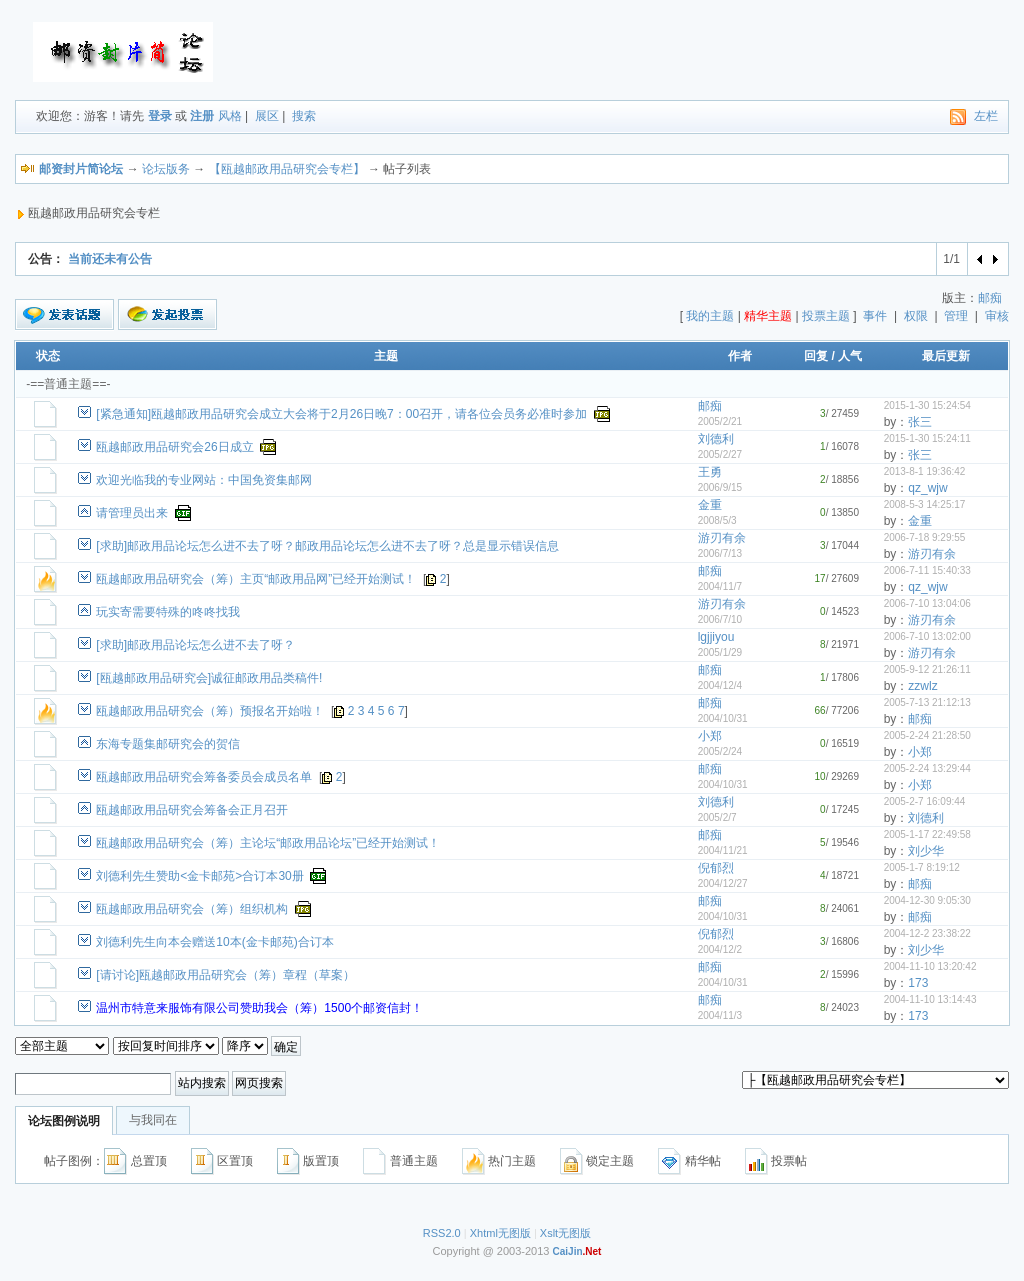 Image resolution: width=1024 pixels, height=1281 pixels. What do you see at coordinates (716, 868) in the screenshot?
I see `倪郁烈` at bounding box center [716, 868].